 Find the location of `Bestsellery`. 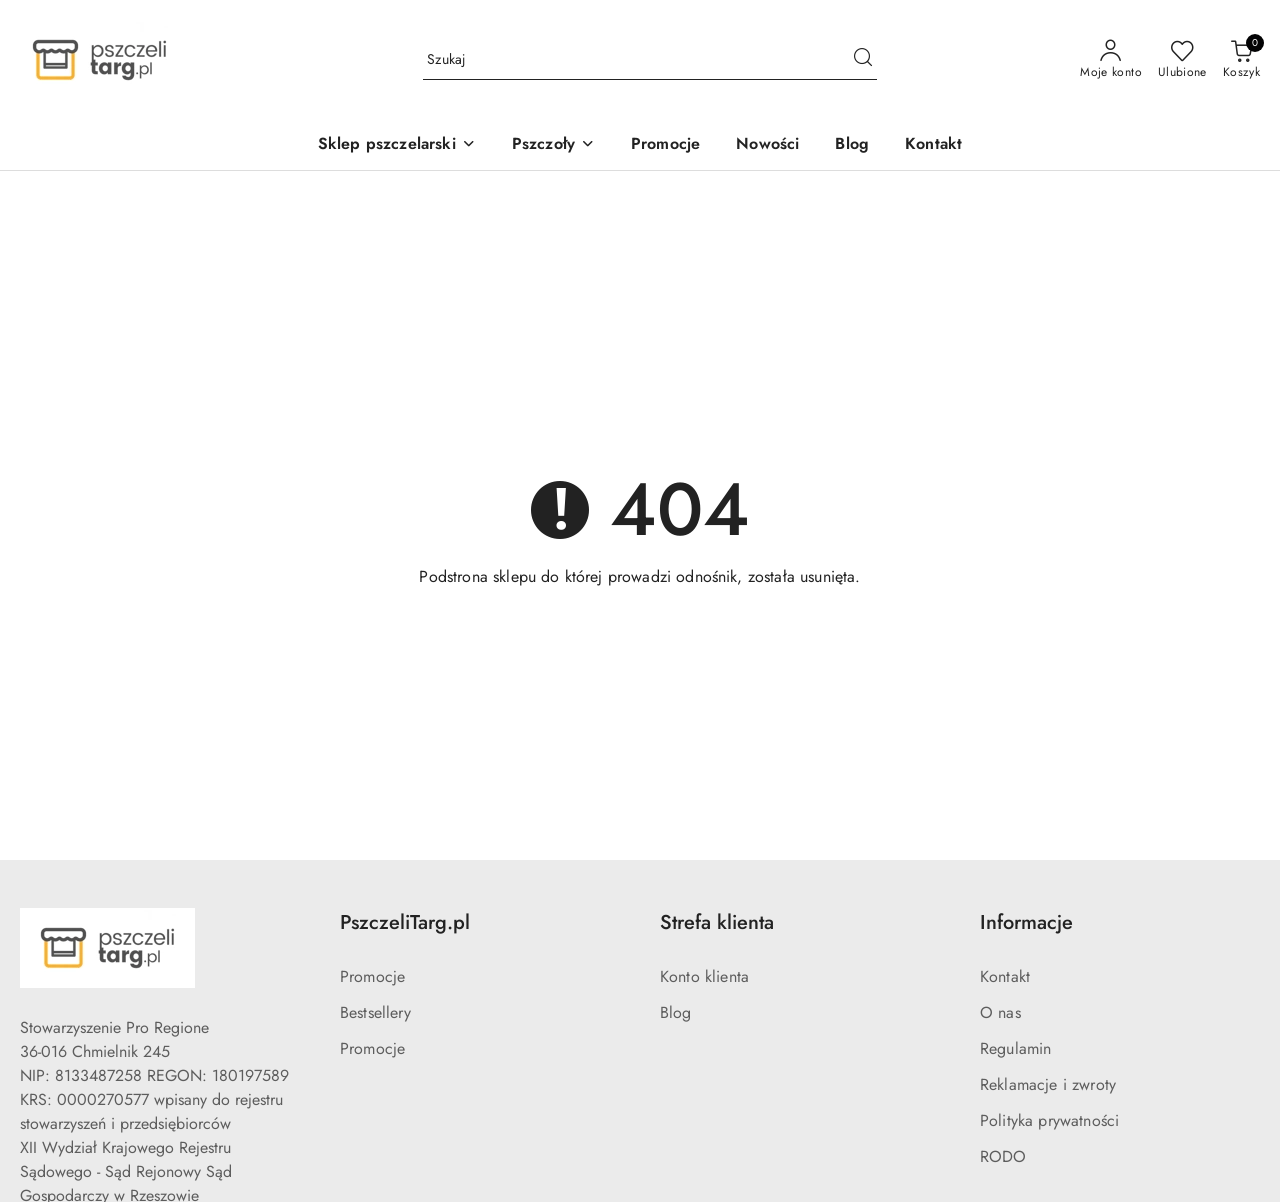

Bestsellery is located at coordinates (375, 1012).